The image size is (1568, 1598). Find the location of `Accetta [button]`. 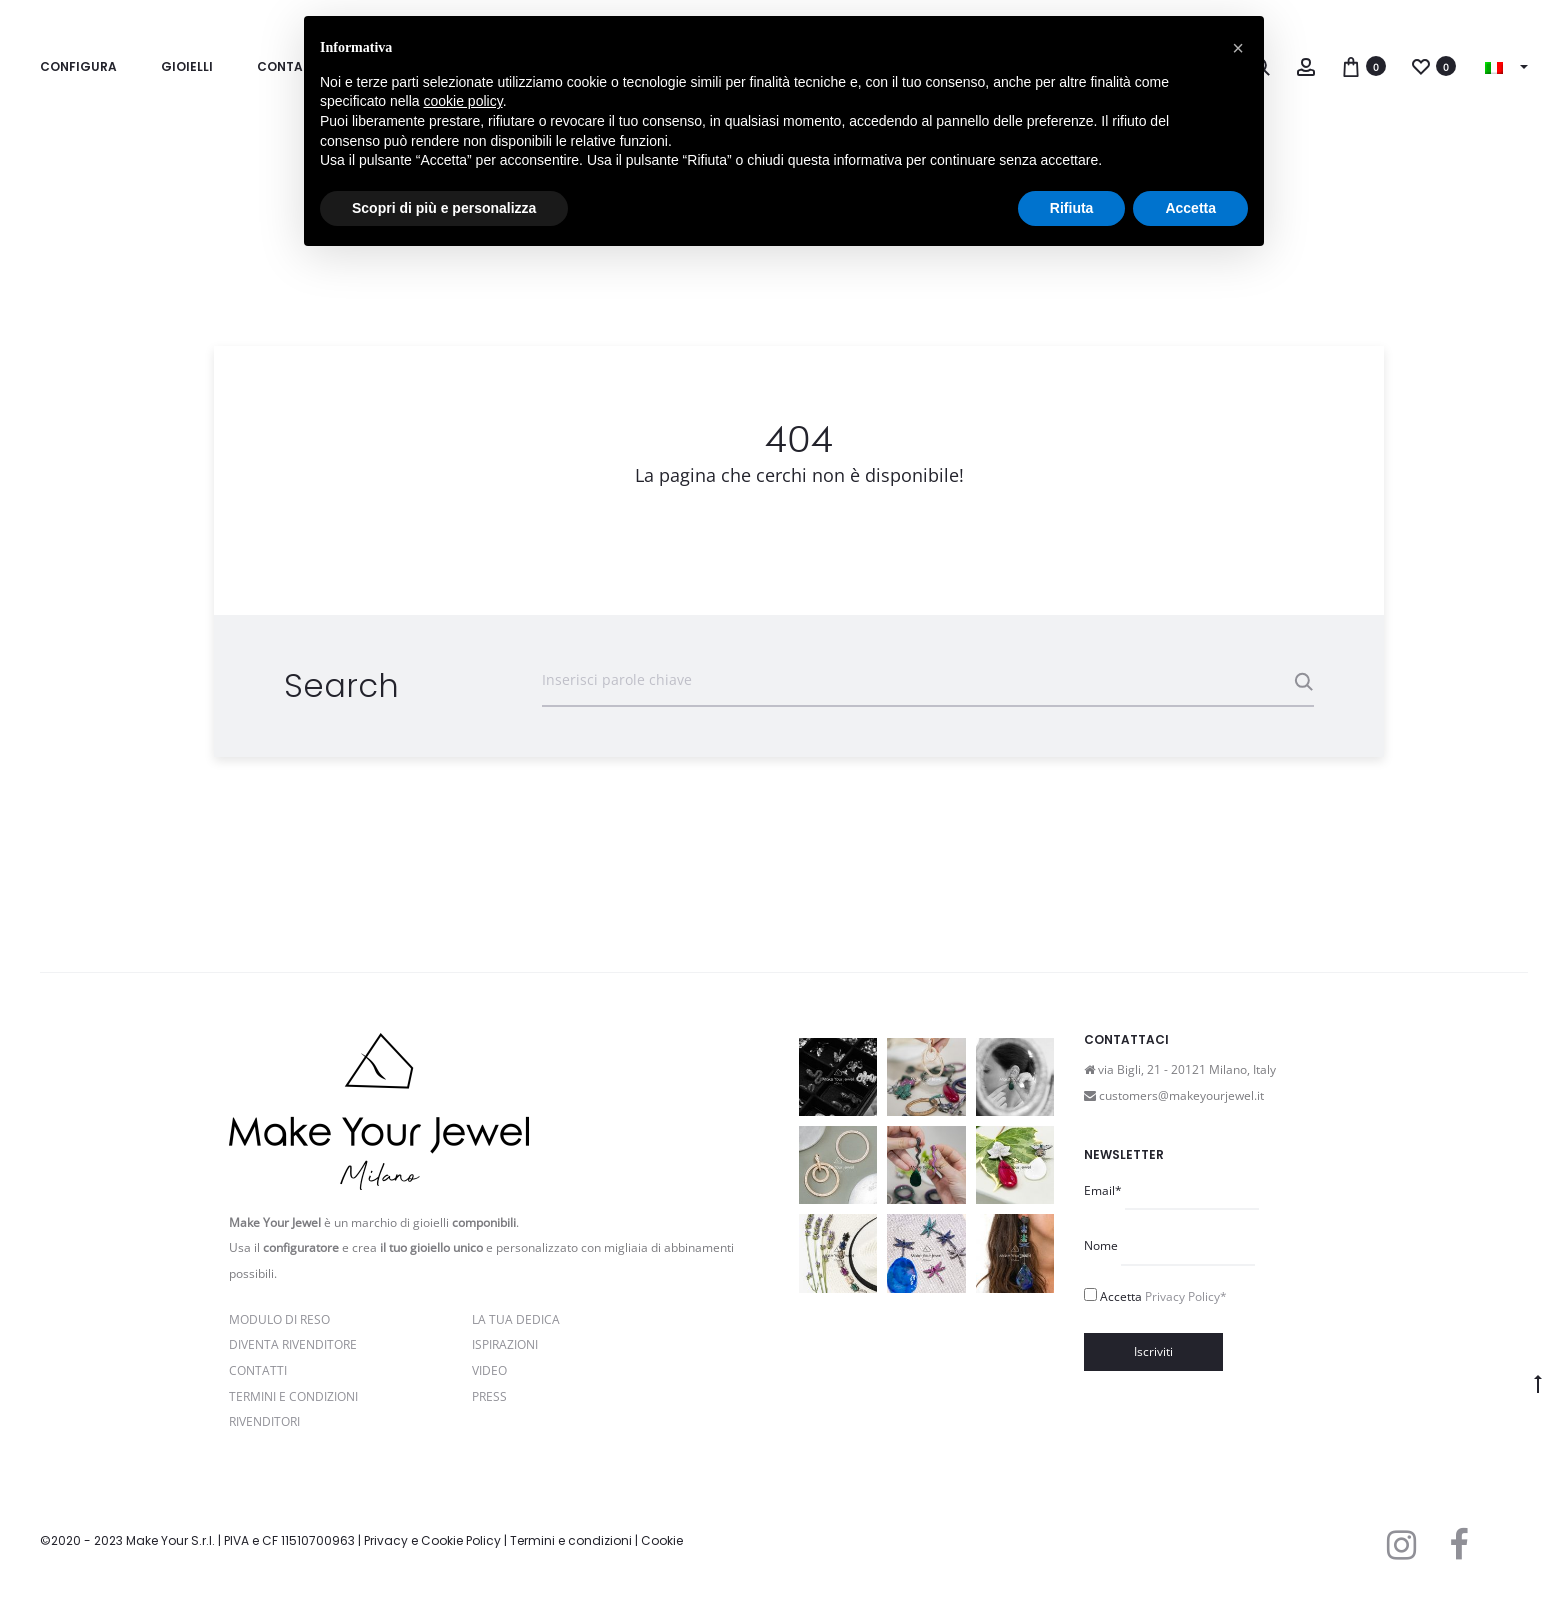

Accetta [button] is located at coordinates (1190, 208).